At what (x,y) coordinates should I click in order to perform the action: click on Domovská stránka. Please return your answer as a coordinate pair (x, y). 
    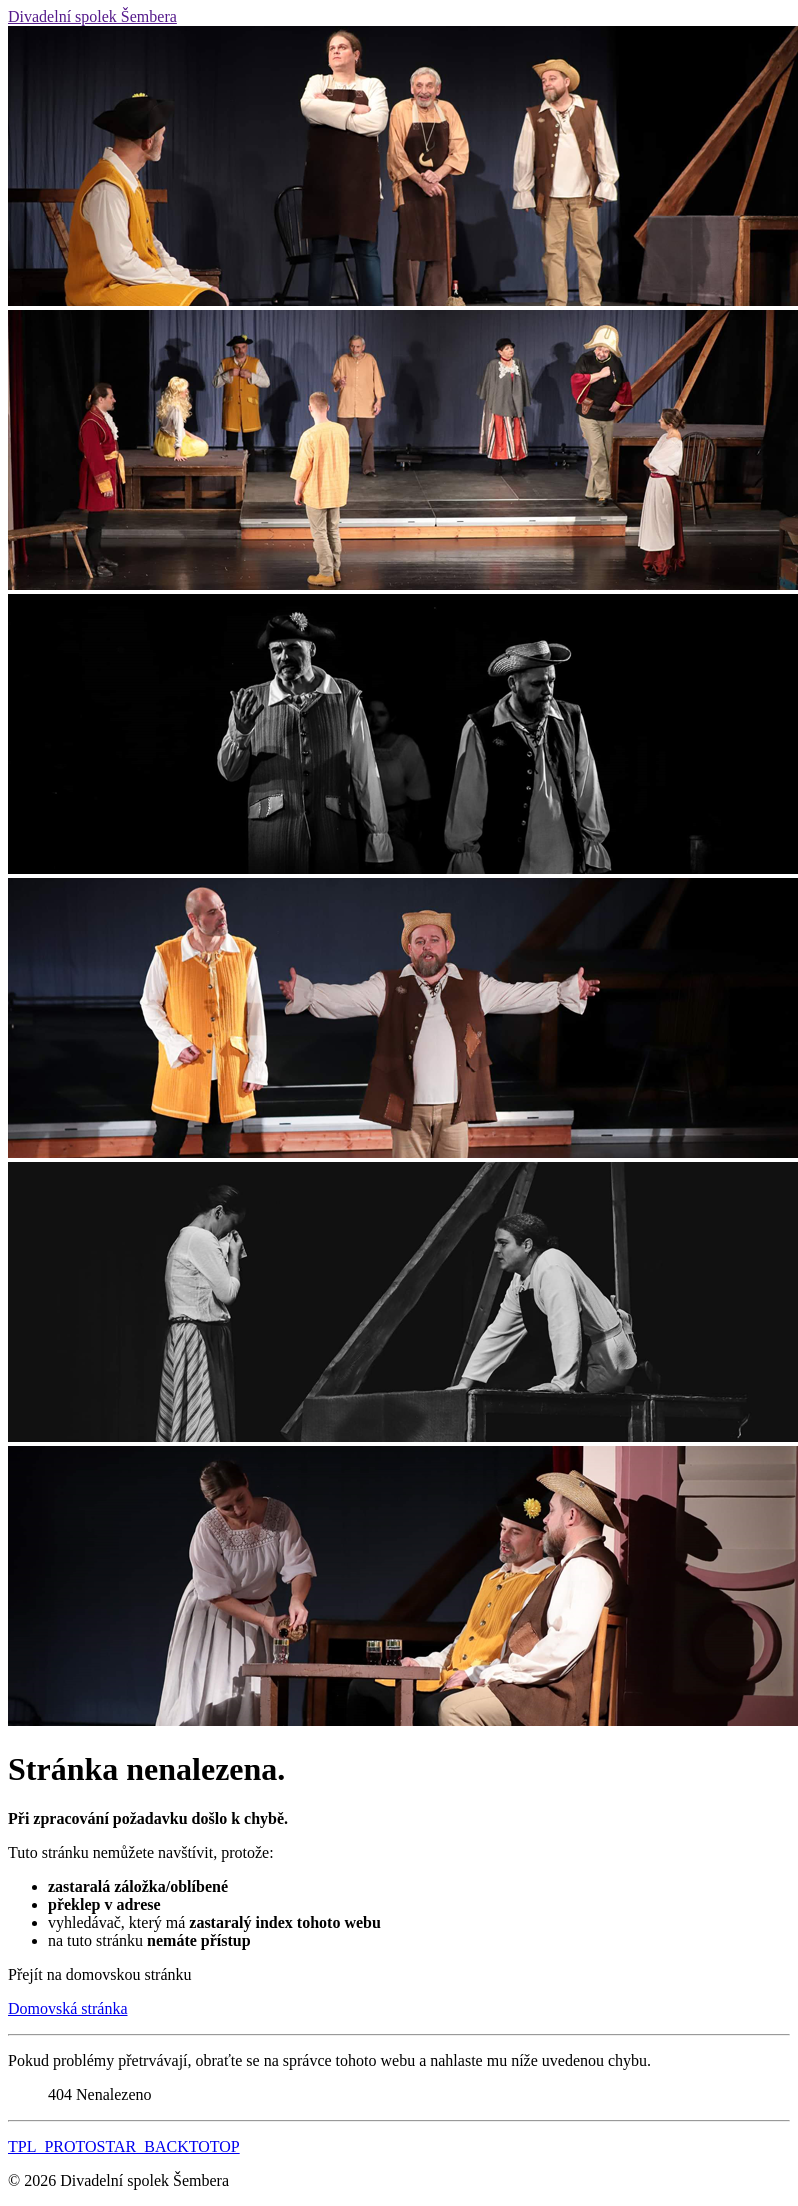
    Looking at the image, I should click on (68, 2008).